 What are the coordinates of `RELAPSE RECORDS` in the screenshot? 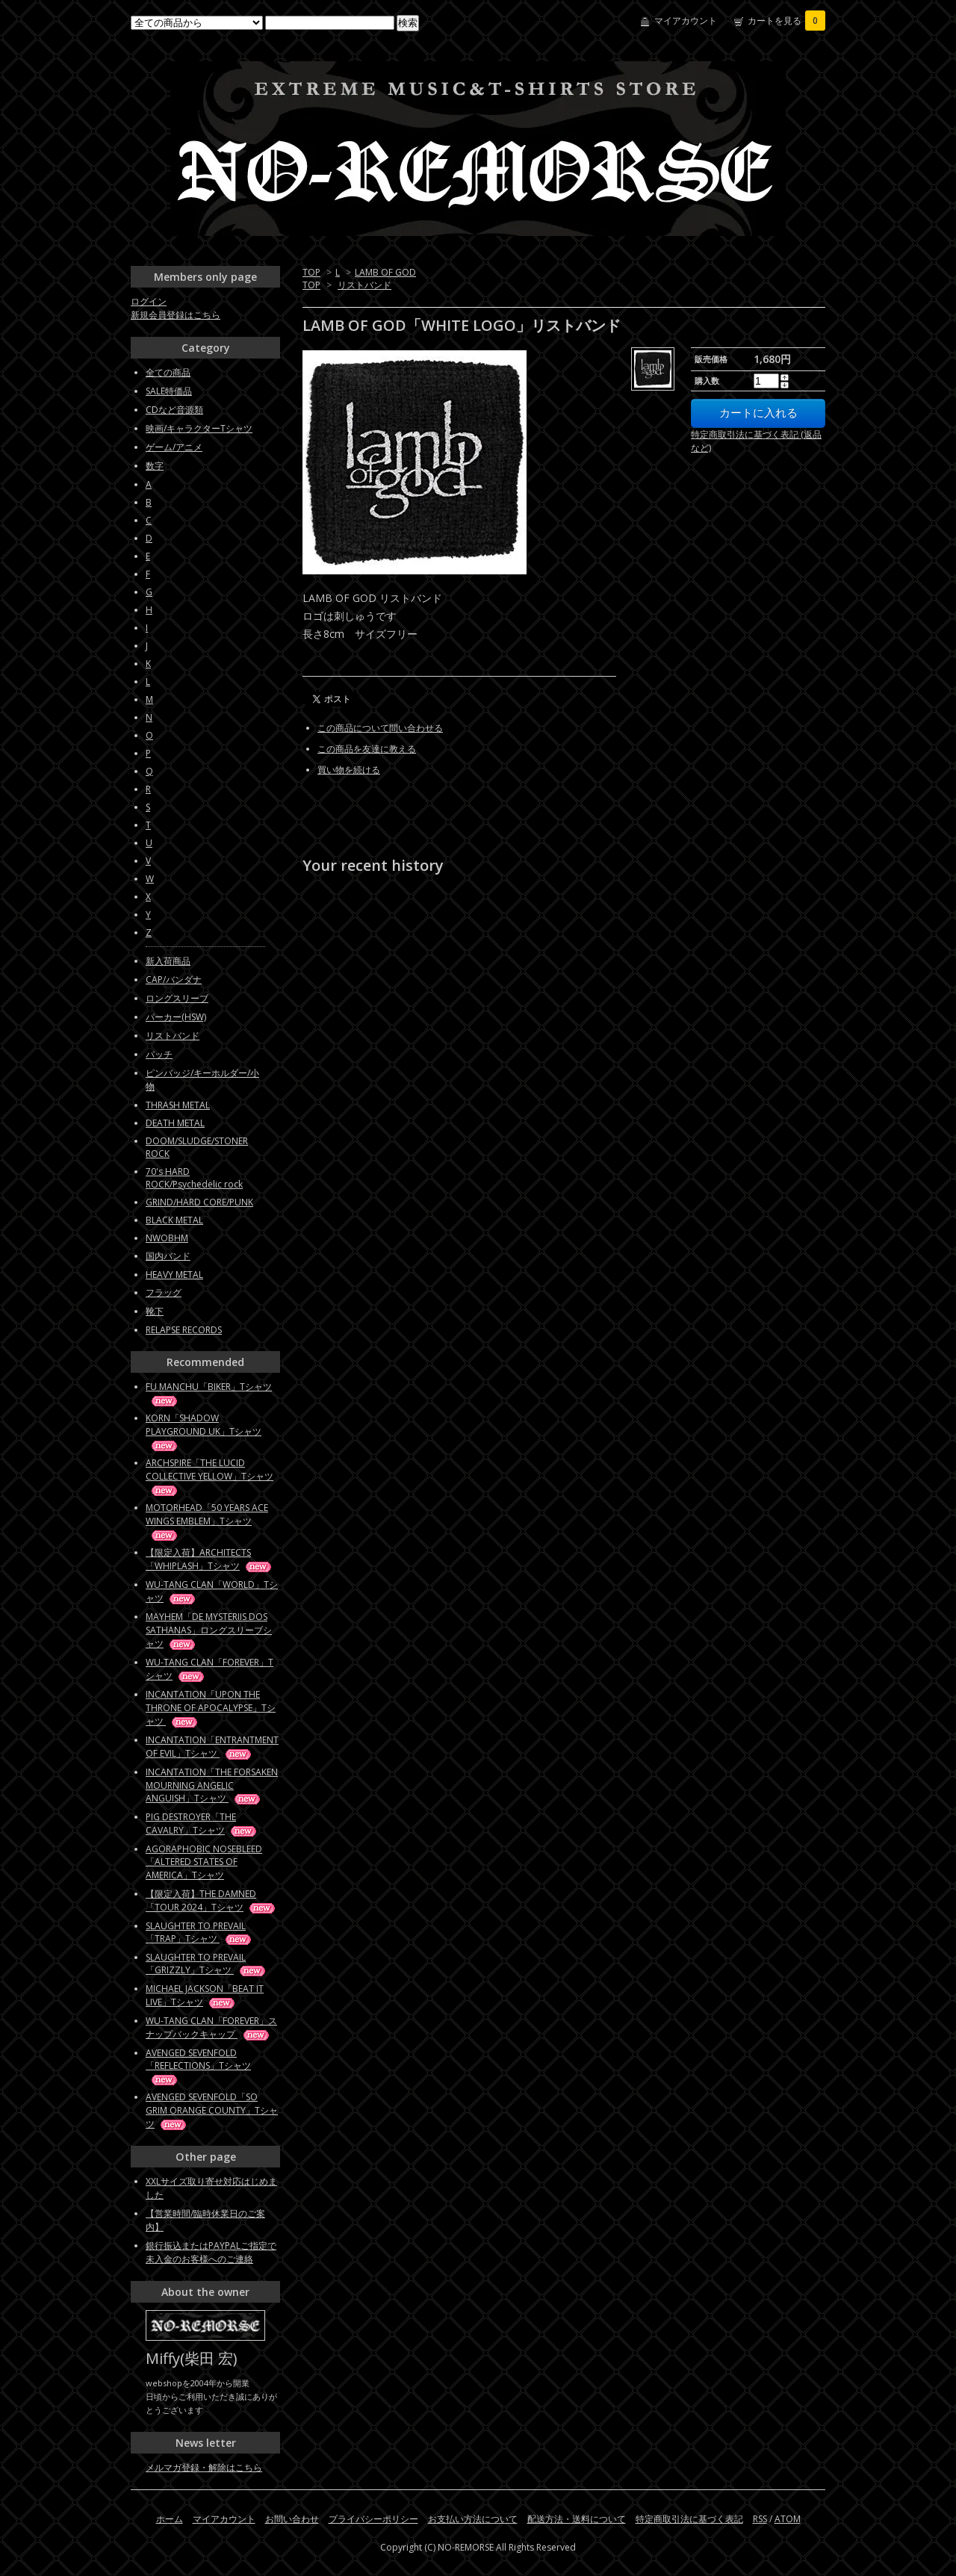 It's located at (184, 1329).